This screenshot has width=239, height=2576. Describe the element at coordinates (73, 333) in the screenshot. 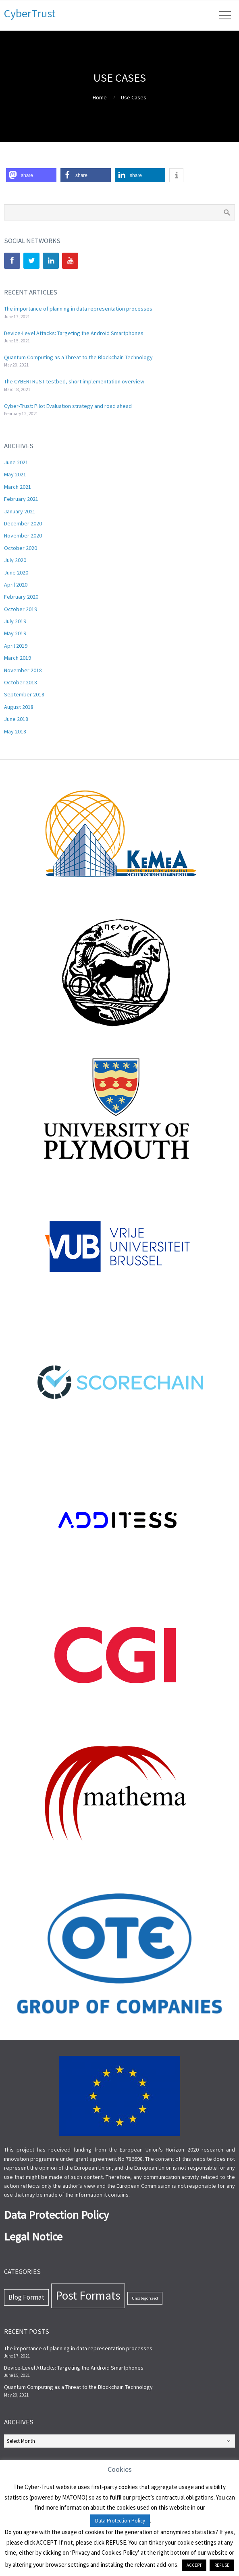

I see `Device-Level Attacks: Targeting the Android Smartphones` at that location.